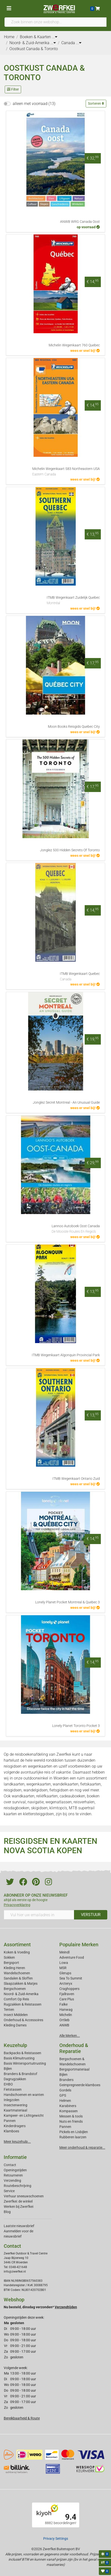 This screenshot has height=2576, width=111. Describe the element at coordinates (65, 1983) in the screenshot. I see `Arcteryx` at that location.